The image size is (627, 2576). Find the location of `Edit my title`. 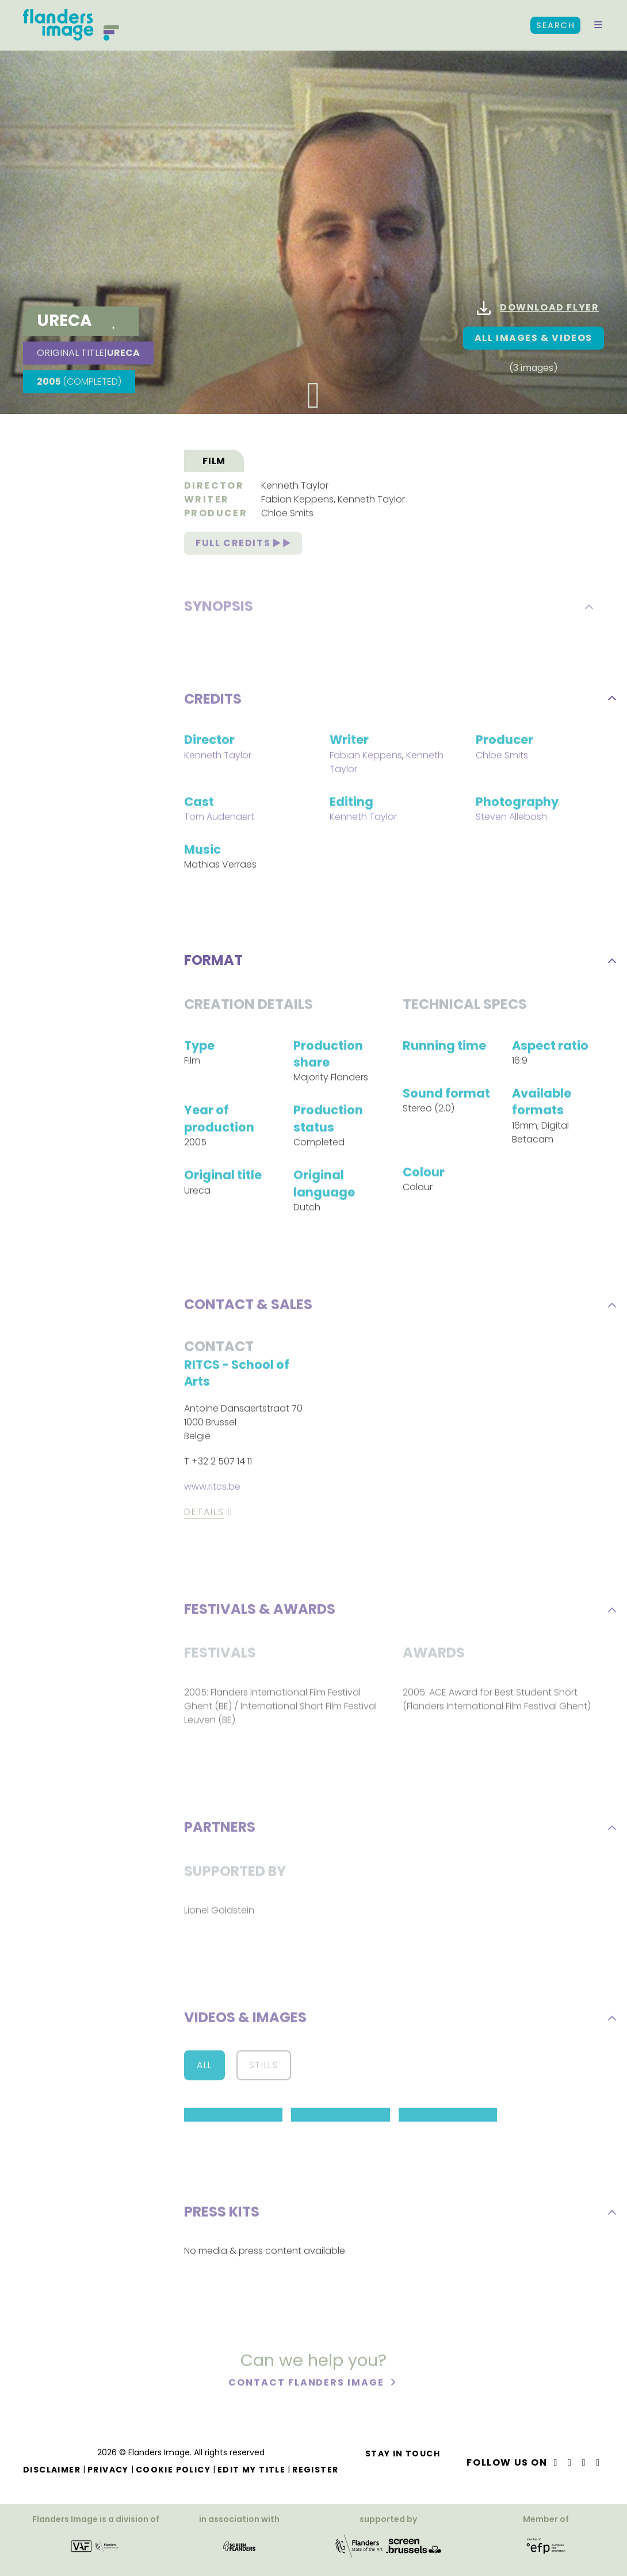

Edit my title is located at coordinates (251, 2469).